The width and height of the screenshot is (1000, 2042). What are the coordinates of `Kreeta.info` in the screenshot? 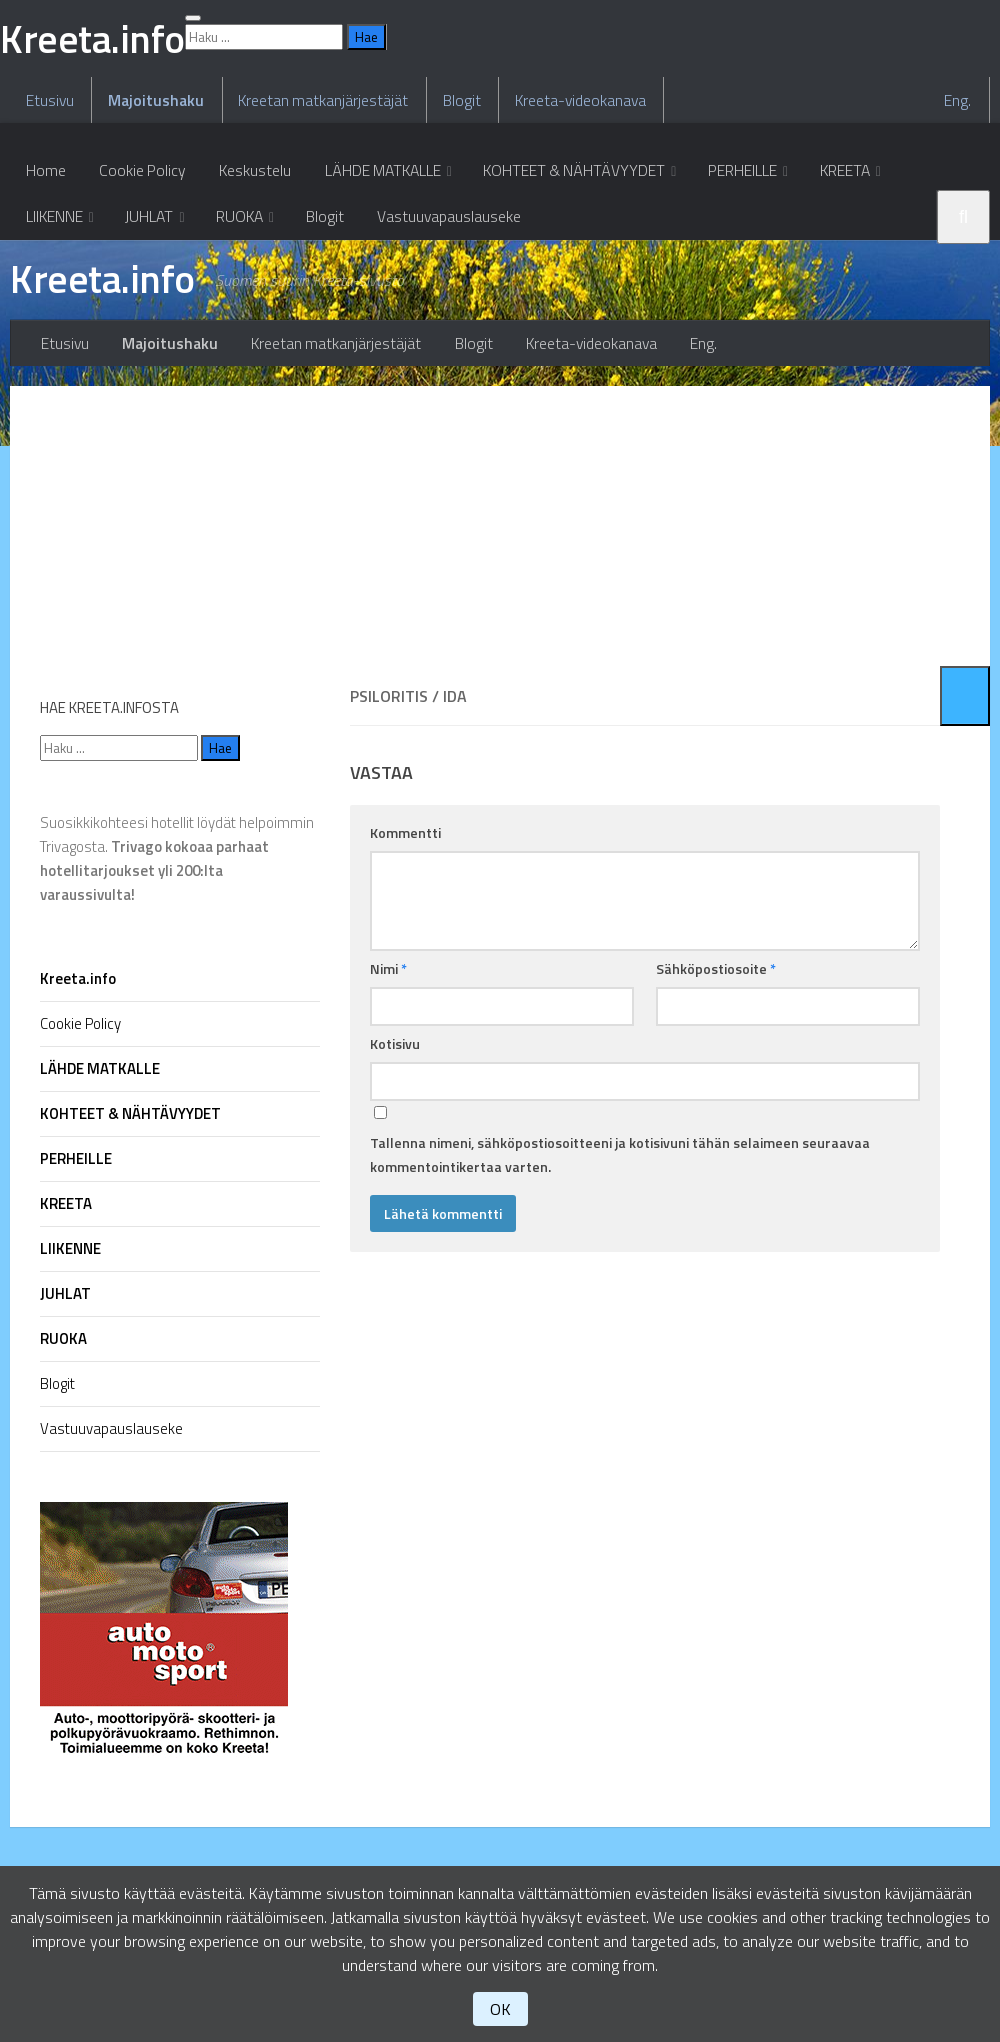 It's located at (107, 421).